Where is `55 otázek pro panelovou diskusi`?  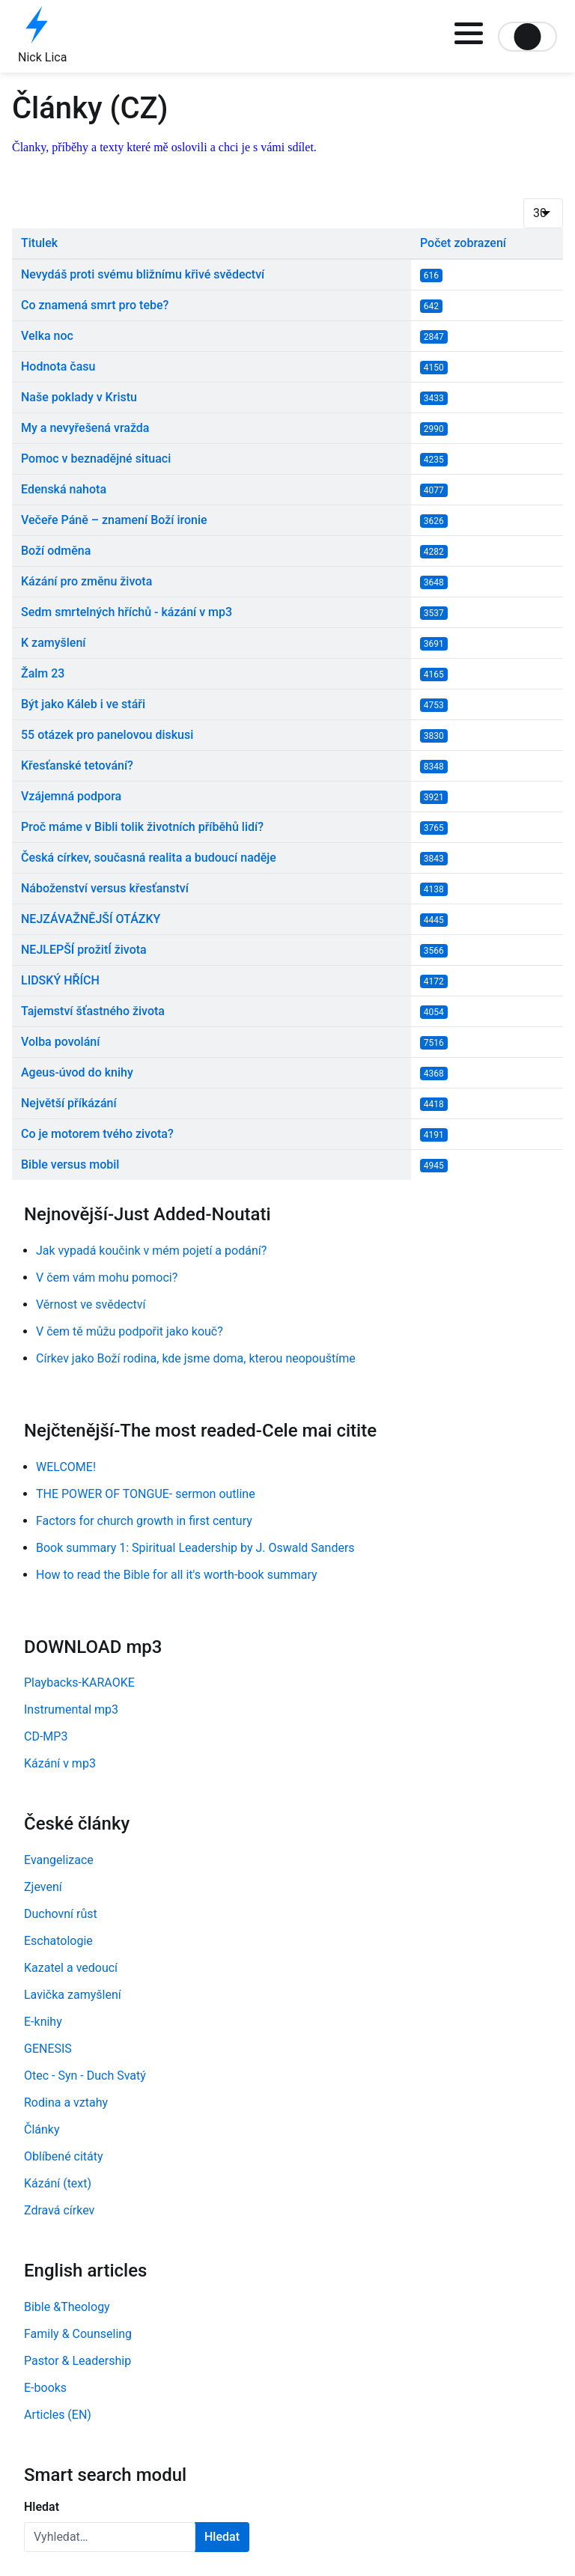 55 otázek pro panelovou diskusi is located at coordinates (107, 735).